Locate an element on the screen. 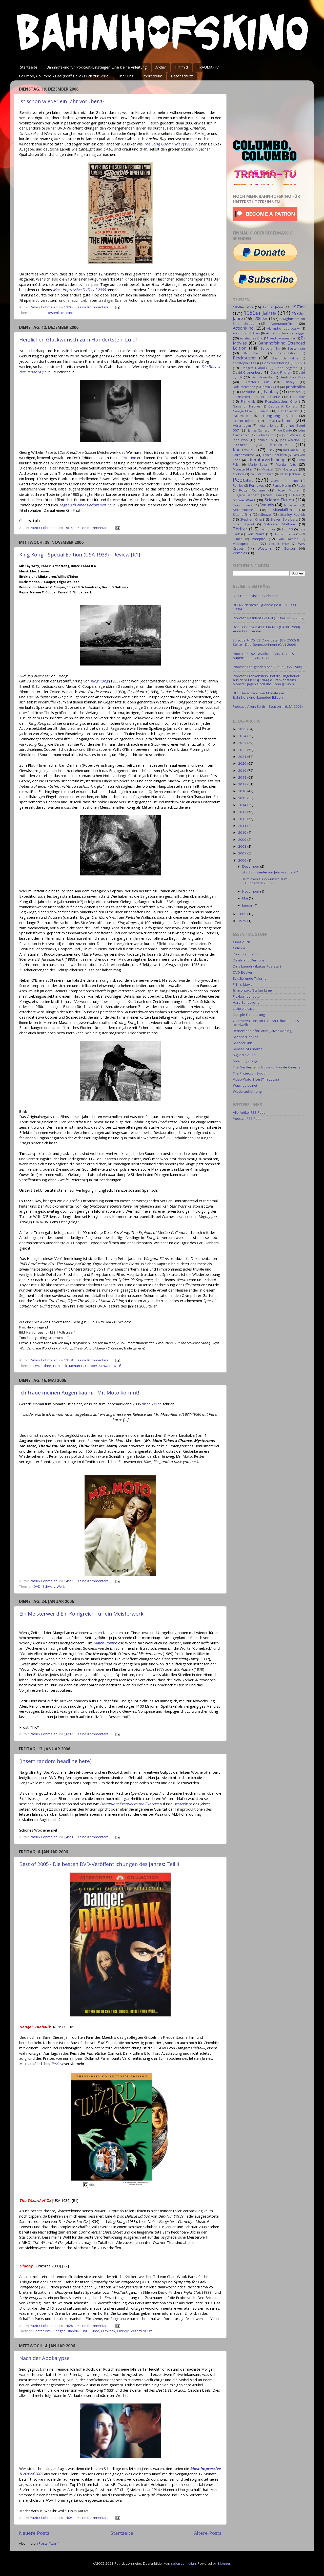 This screenshot has width=324, height=2576. Archiv is located at coordinates (160, 67).